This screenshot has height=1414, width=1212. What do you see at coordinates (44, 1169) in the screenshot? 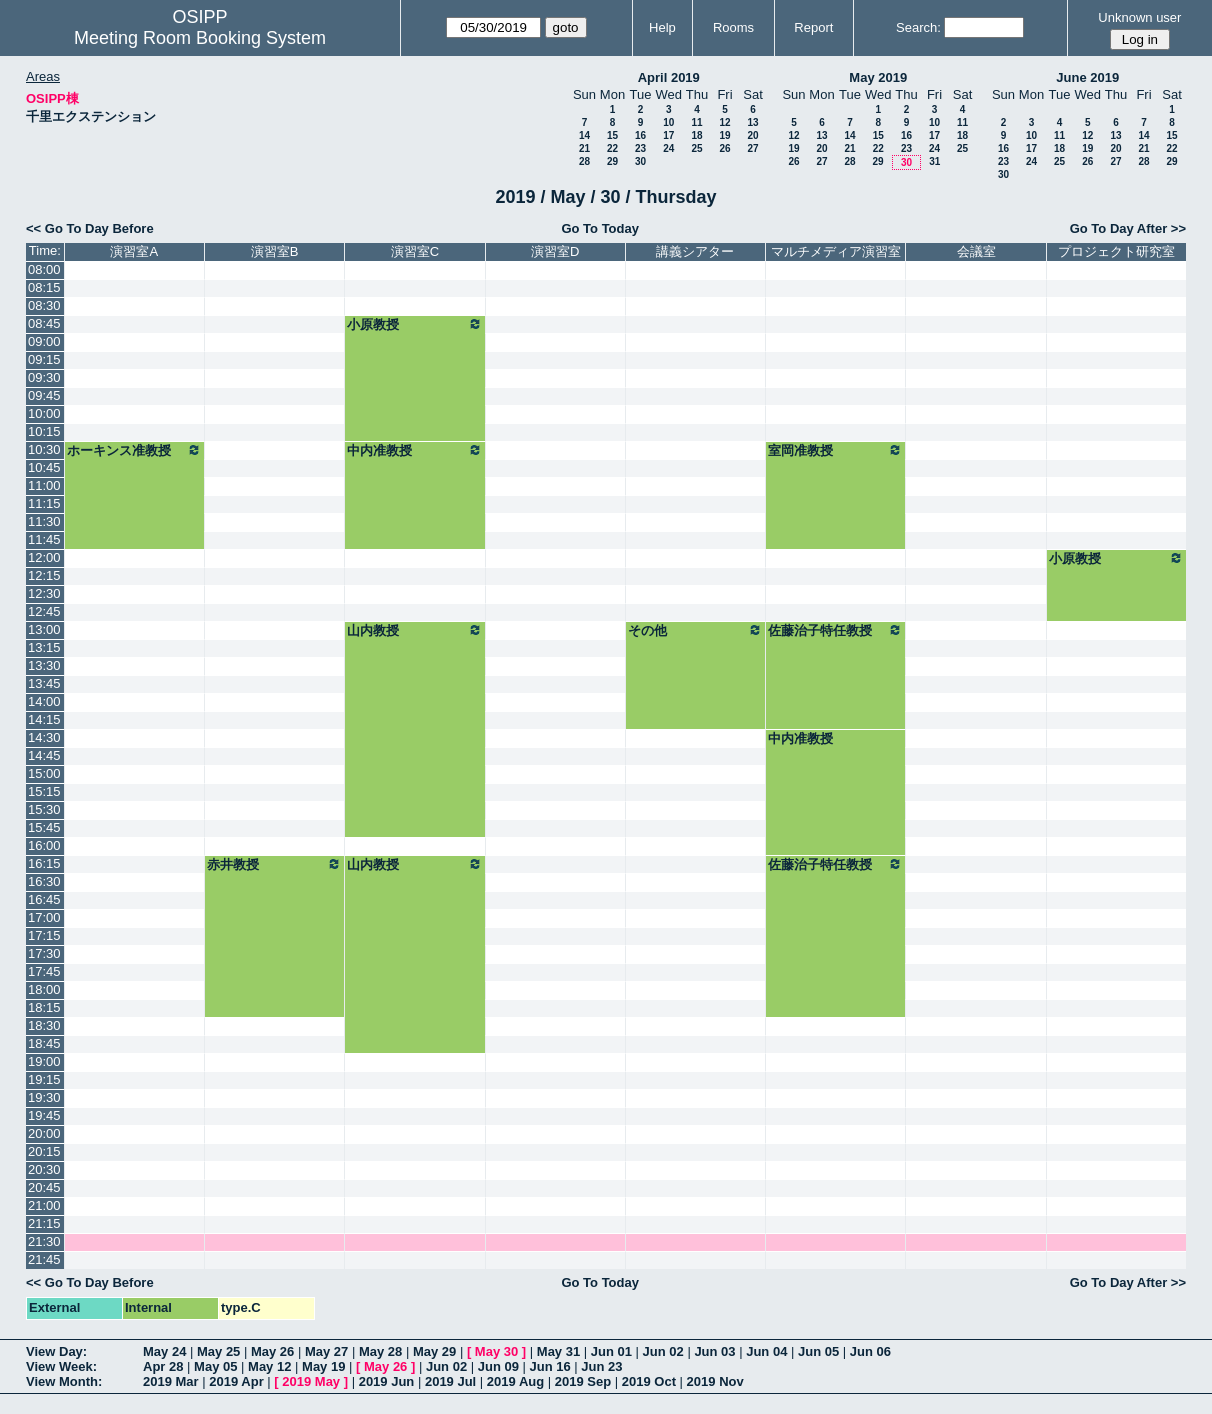
I see `20:30` at bounding box center [44, 1169].